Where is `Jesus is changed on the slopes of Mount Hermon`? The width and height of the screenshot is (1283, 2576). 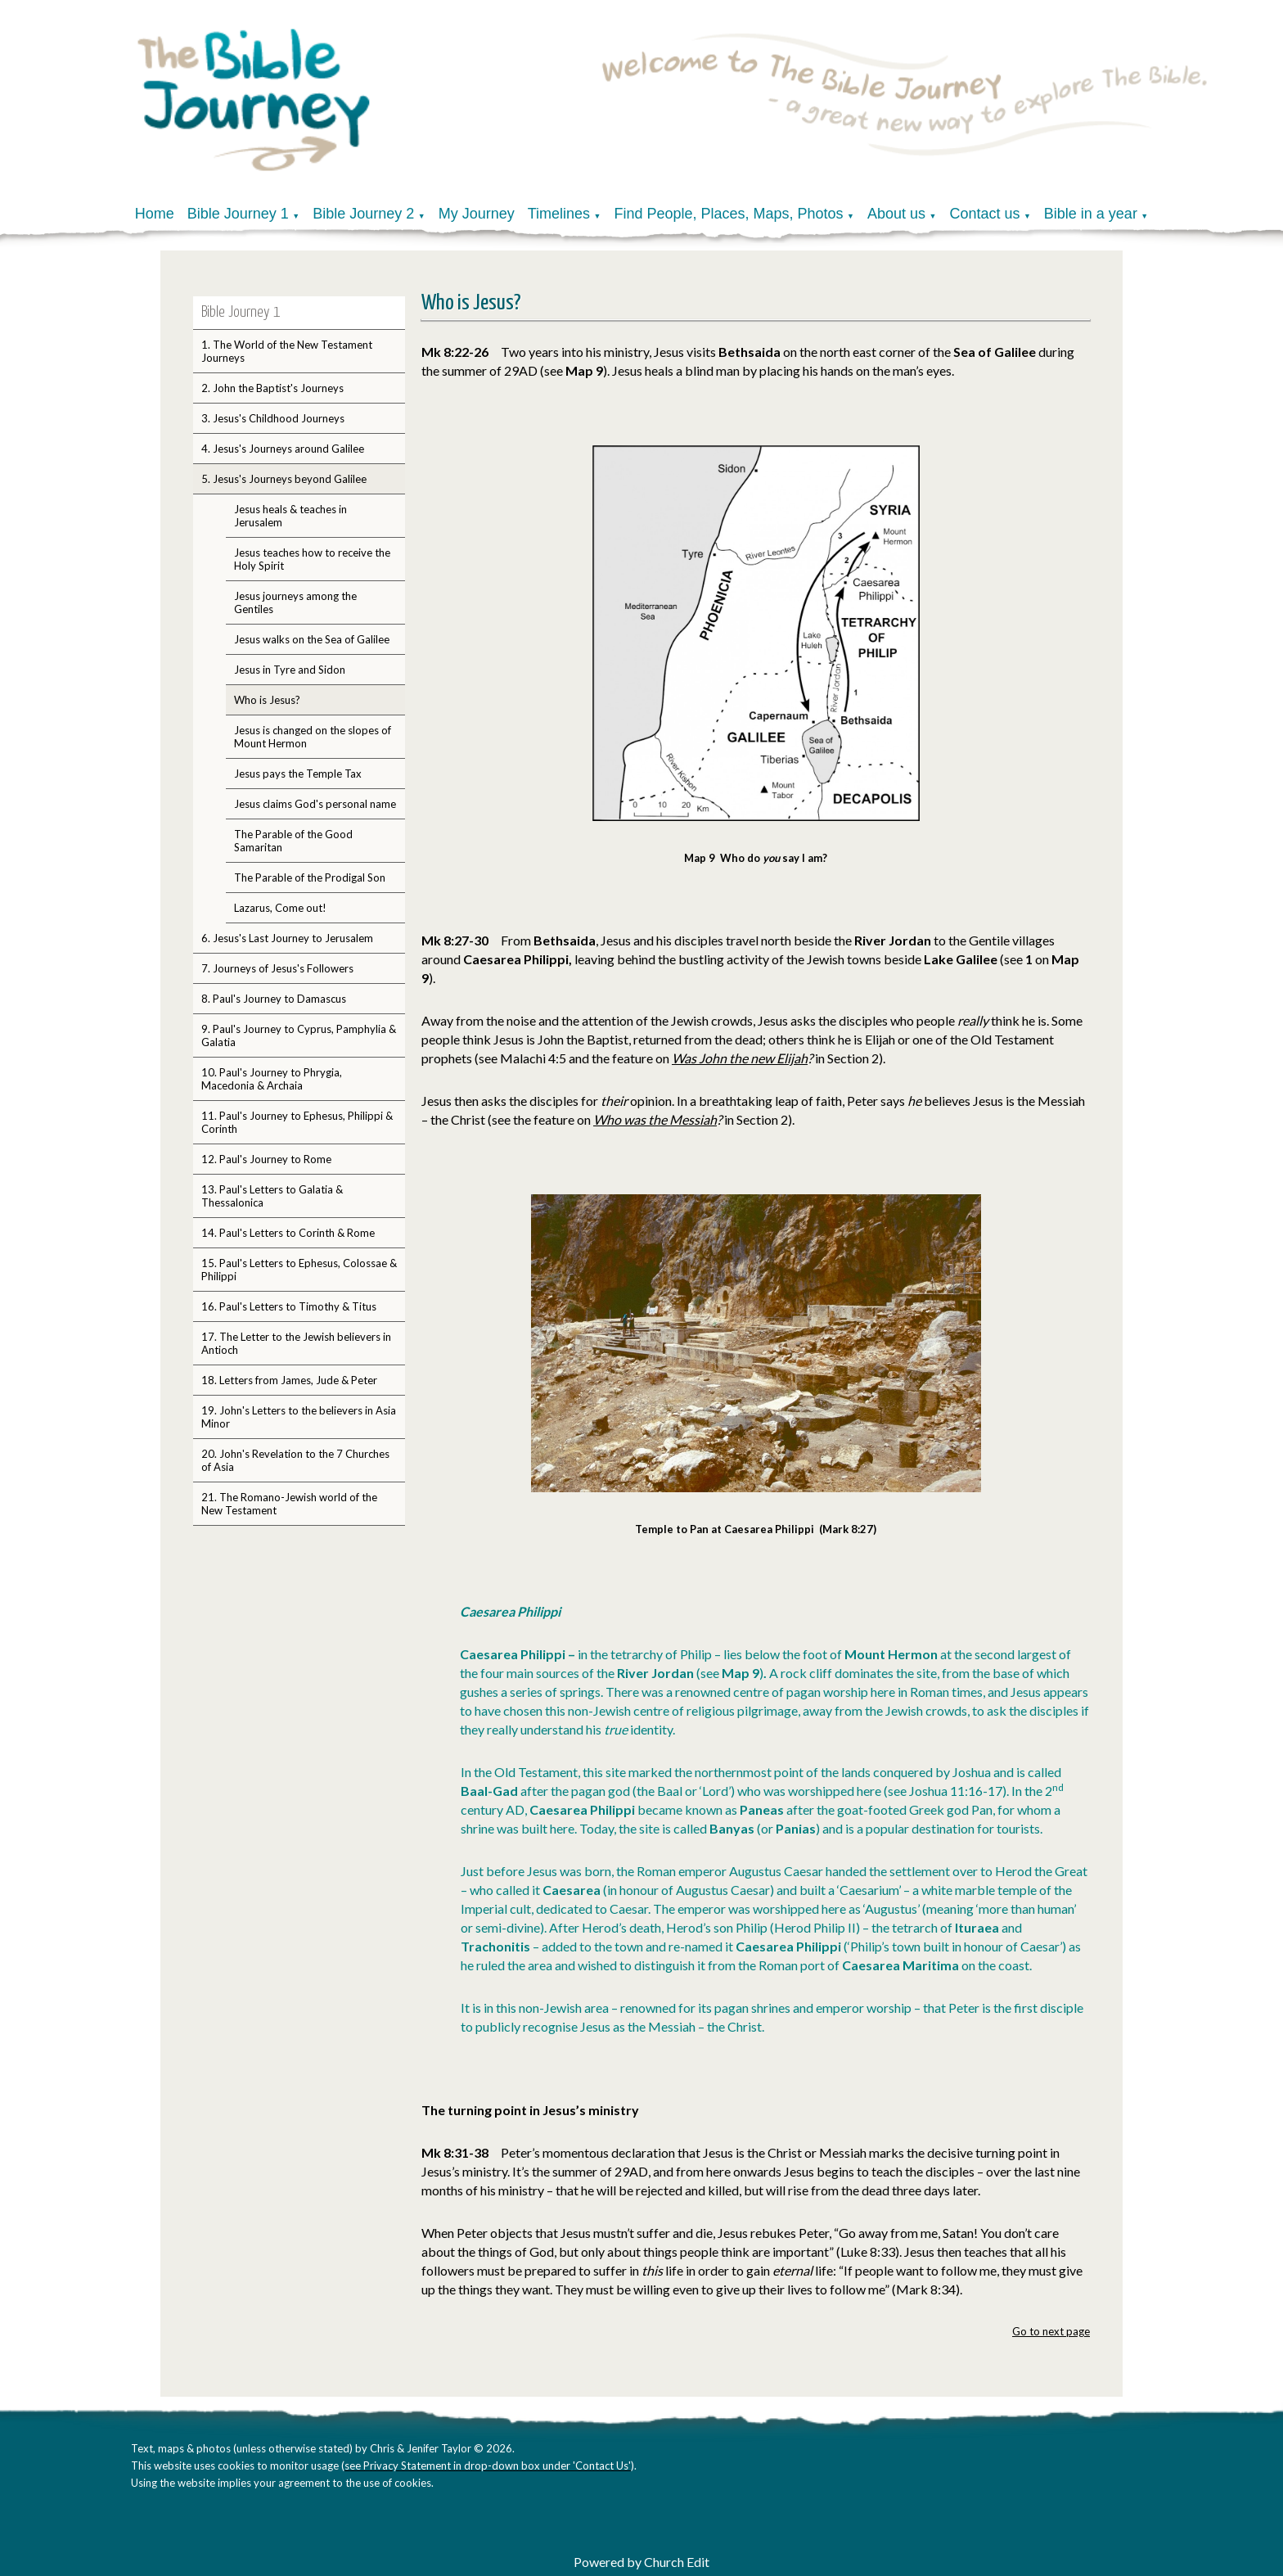
Jesus is changed on the slopes of Mount Hermon is located at coordinates (312, 737).